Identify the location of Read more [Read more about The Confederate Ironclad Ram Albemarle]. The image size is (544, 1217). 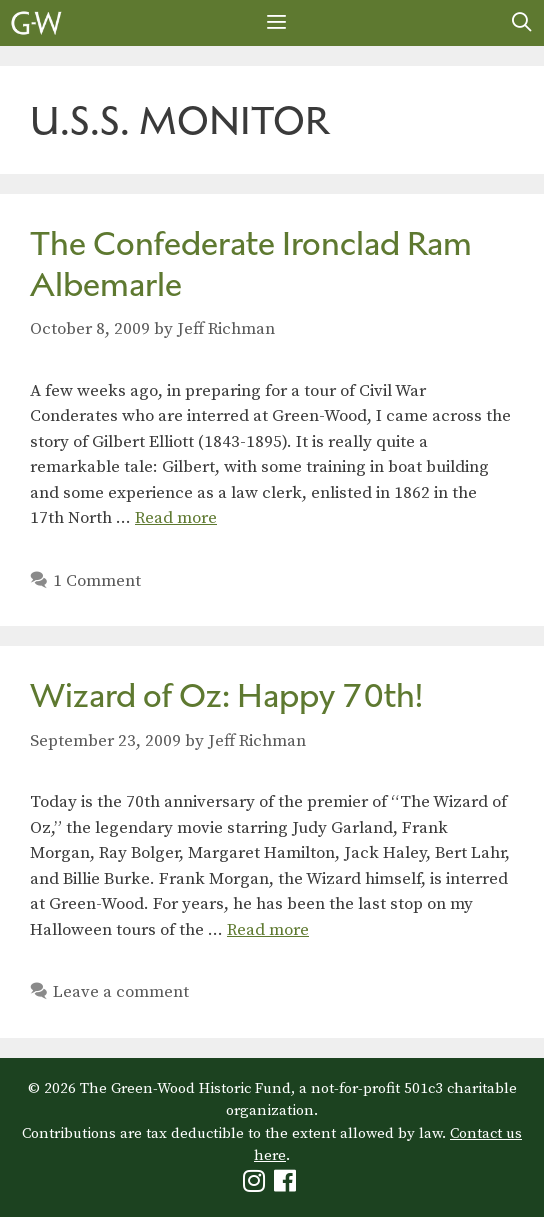
(176, 518).